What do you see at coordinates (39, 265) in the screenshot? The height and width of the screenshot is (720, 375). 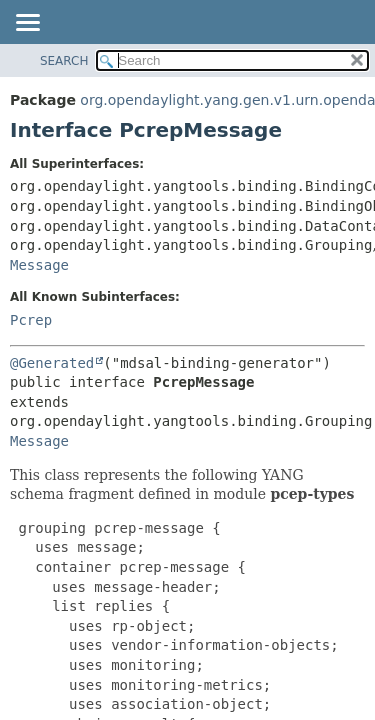 I see `Message` at bounding box center [39, 265].